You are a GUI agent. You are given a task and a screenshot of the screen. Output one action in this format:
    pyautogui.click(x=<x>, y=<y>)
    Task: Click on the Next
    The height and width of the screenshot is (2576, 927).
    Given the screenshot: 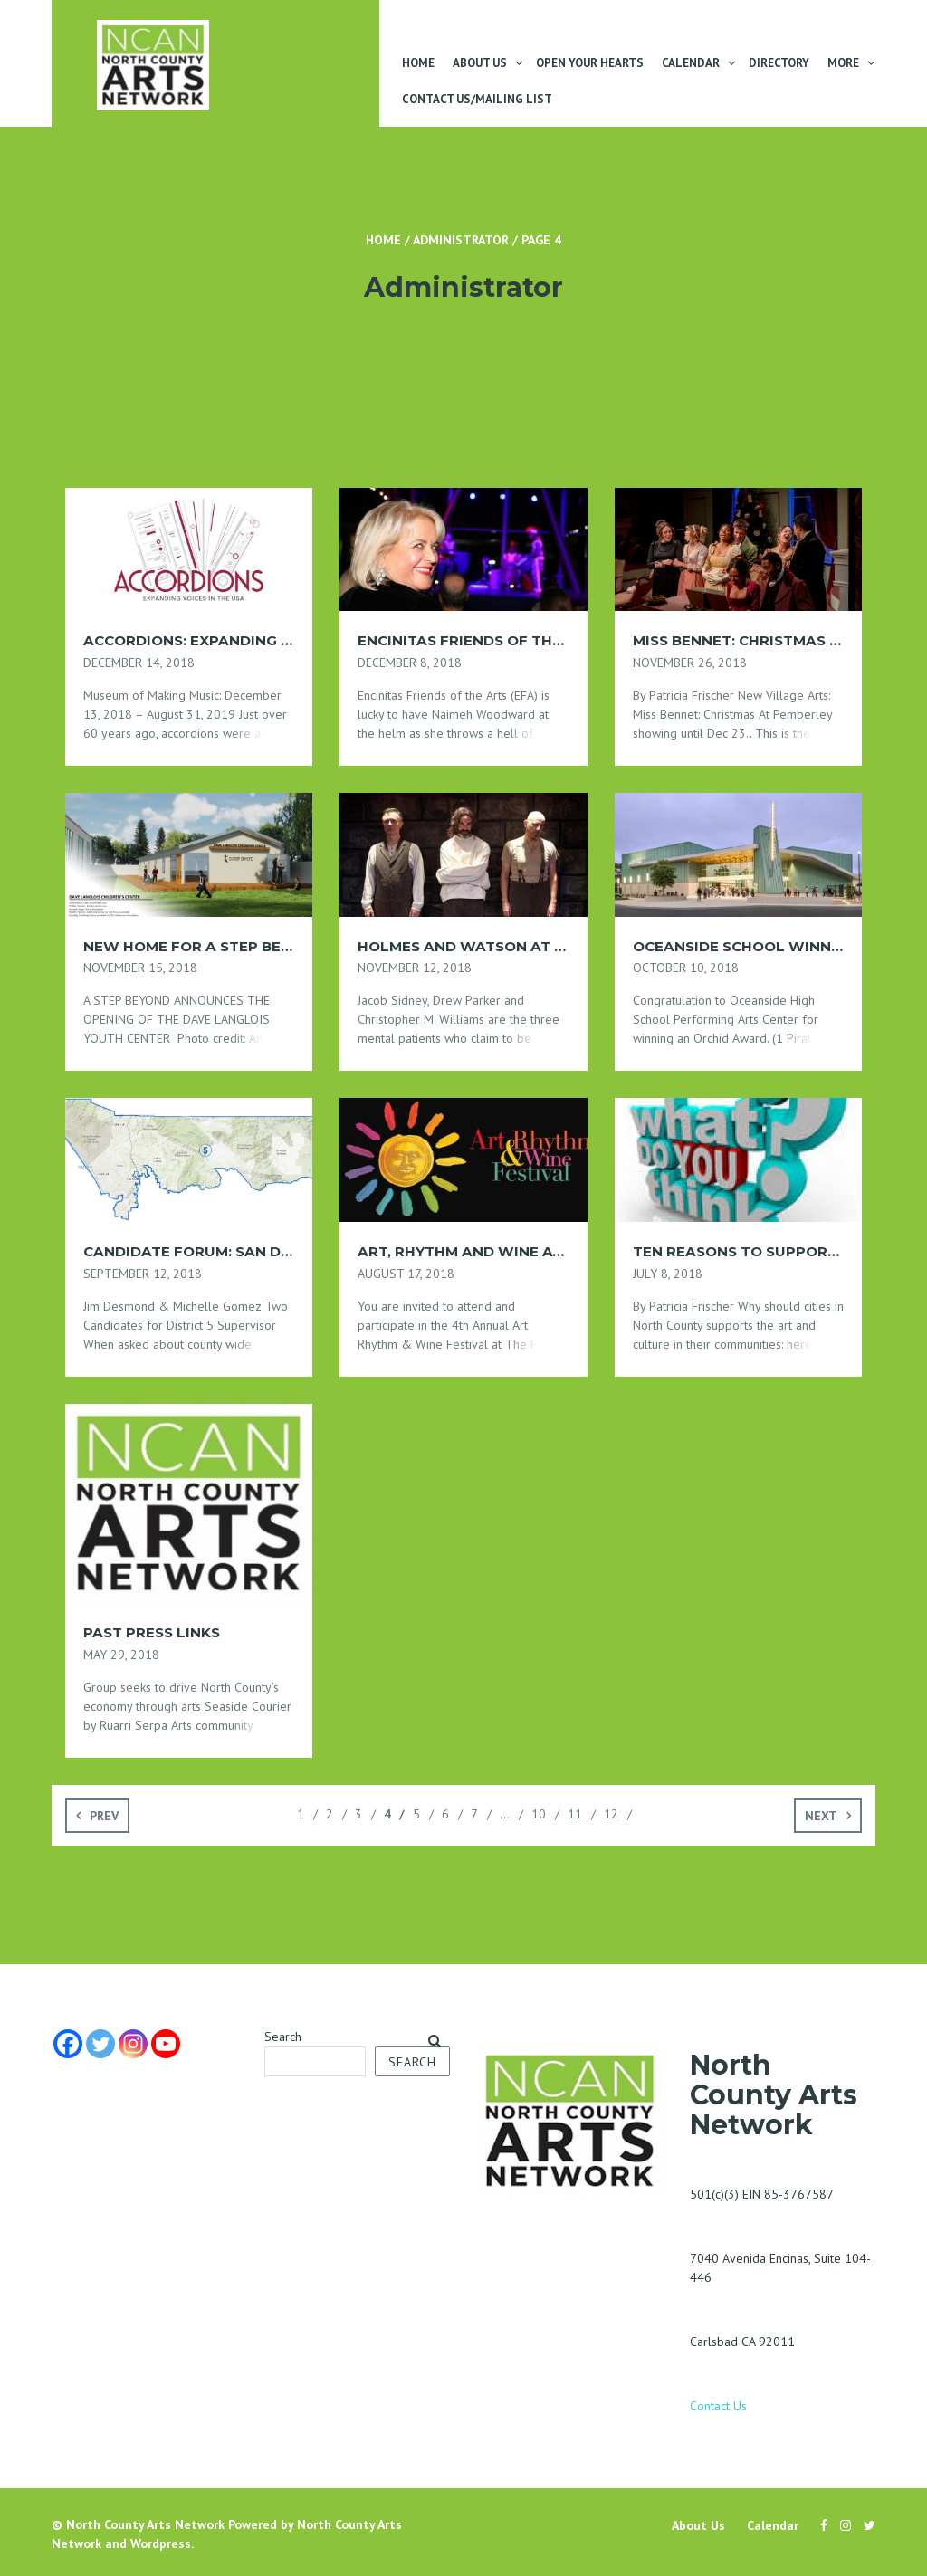 What is the action you would take?
    pyautogui.click(x=821, y=1816)
    